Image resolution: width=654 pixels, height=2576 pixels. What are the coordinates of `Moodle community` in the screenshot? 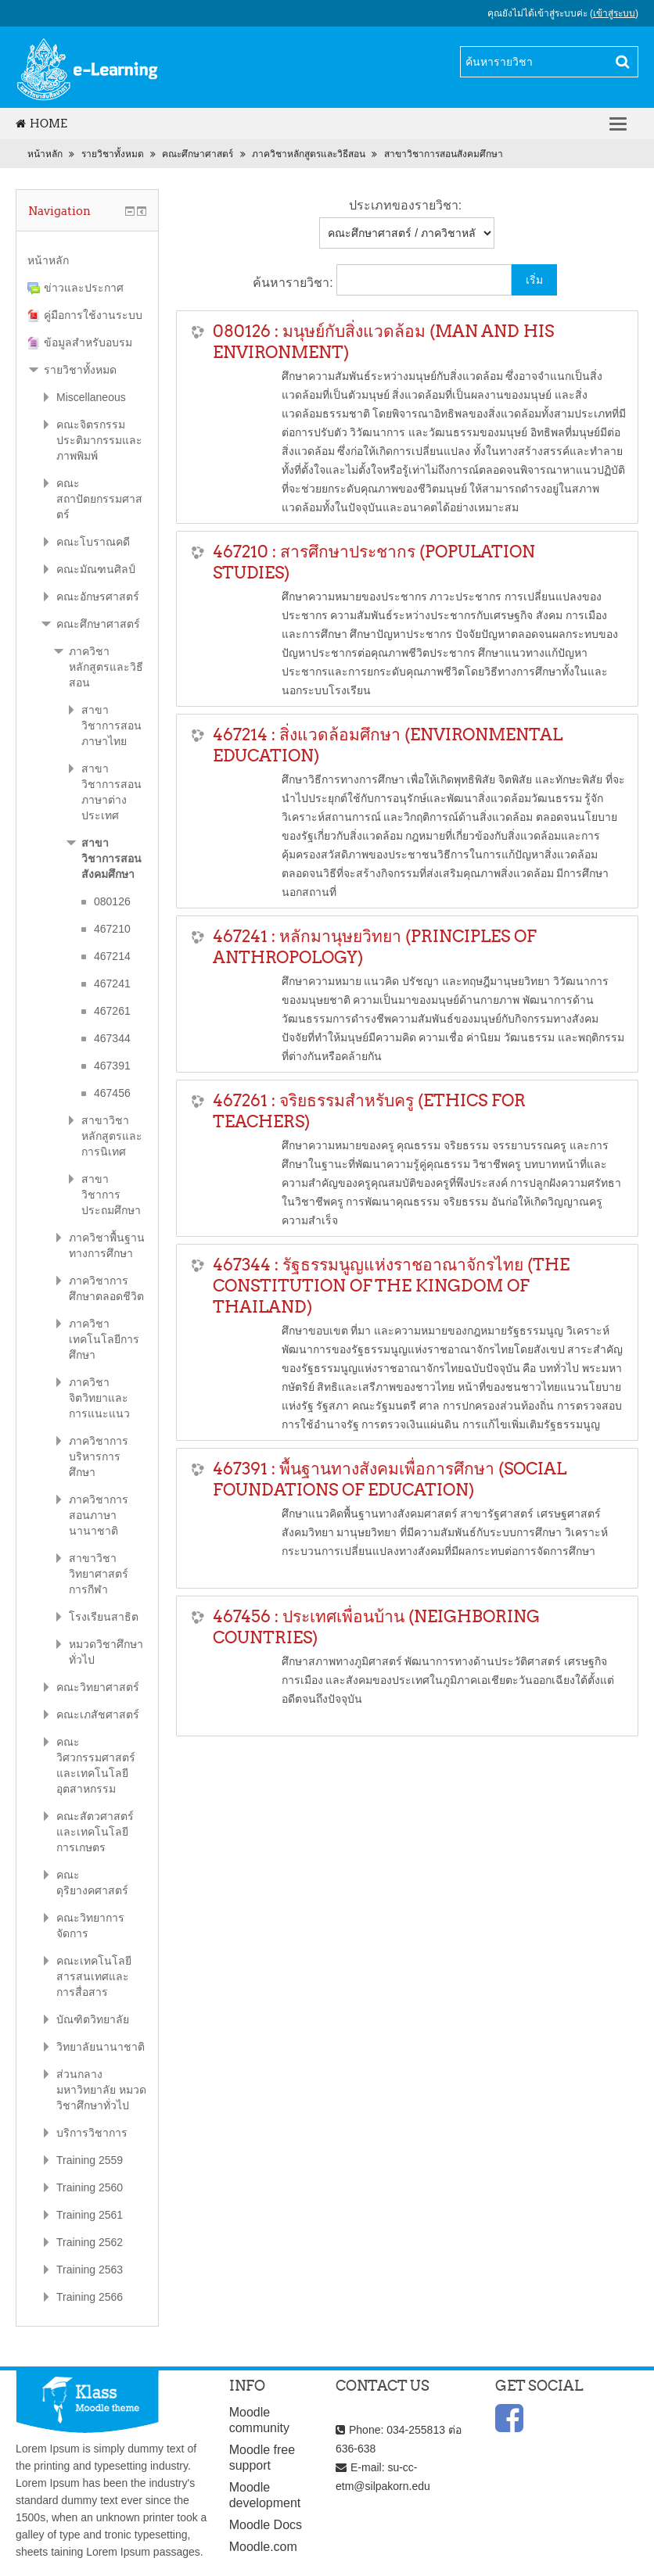 It's located at (259, 2420).